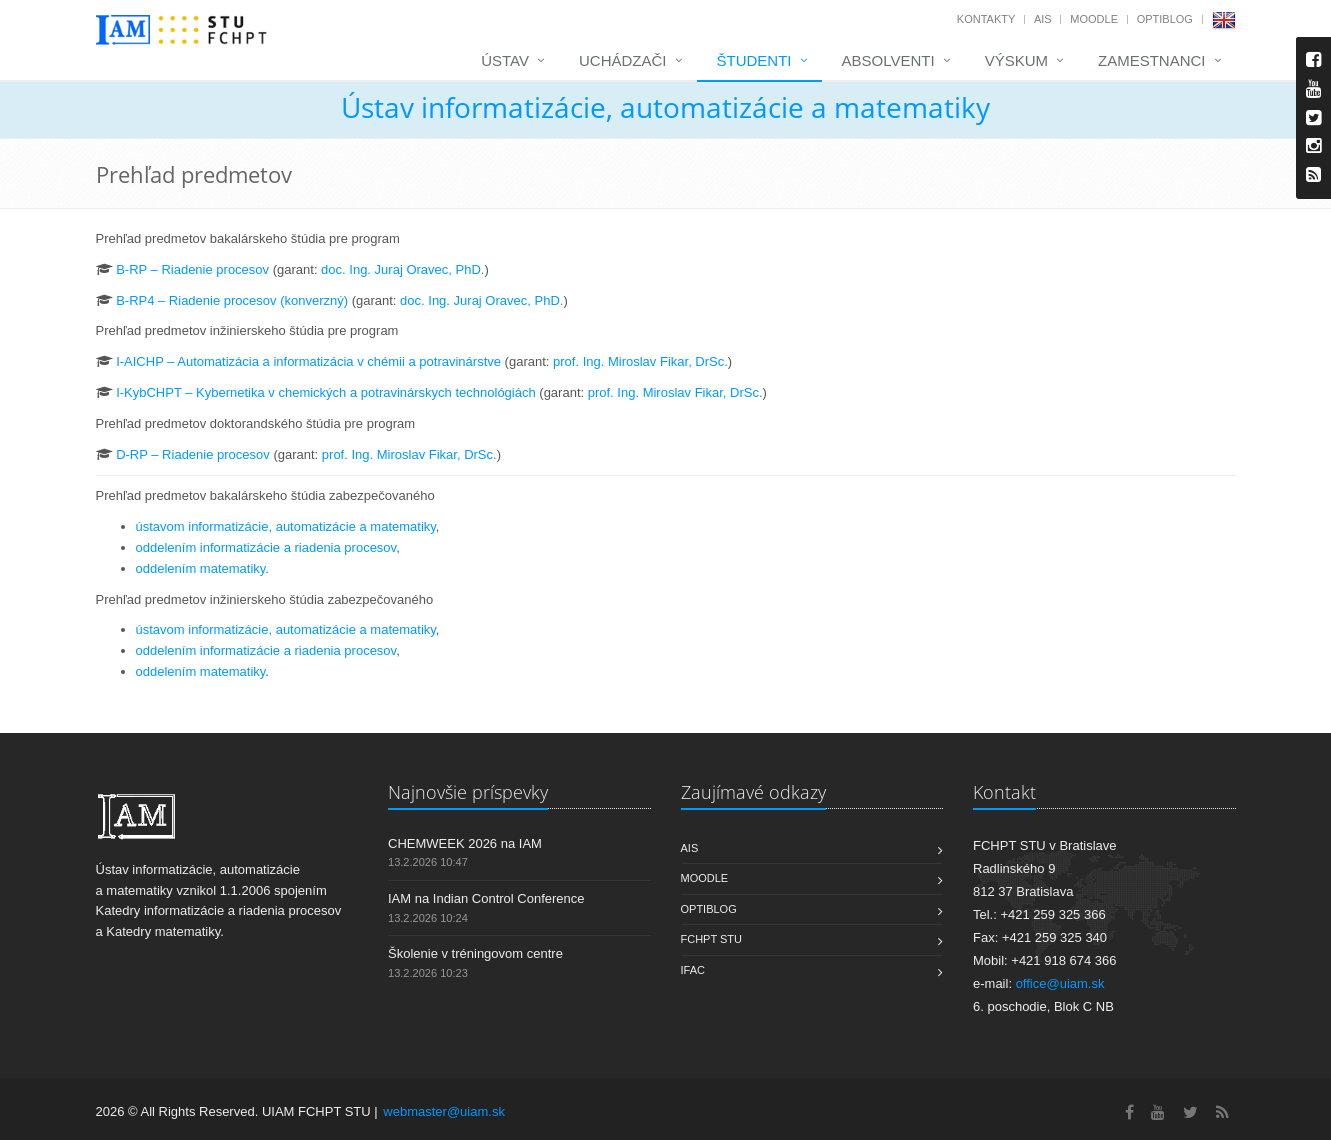  I want to click on FCHPT STU, so click(712, 939).